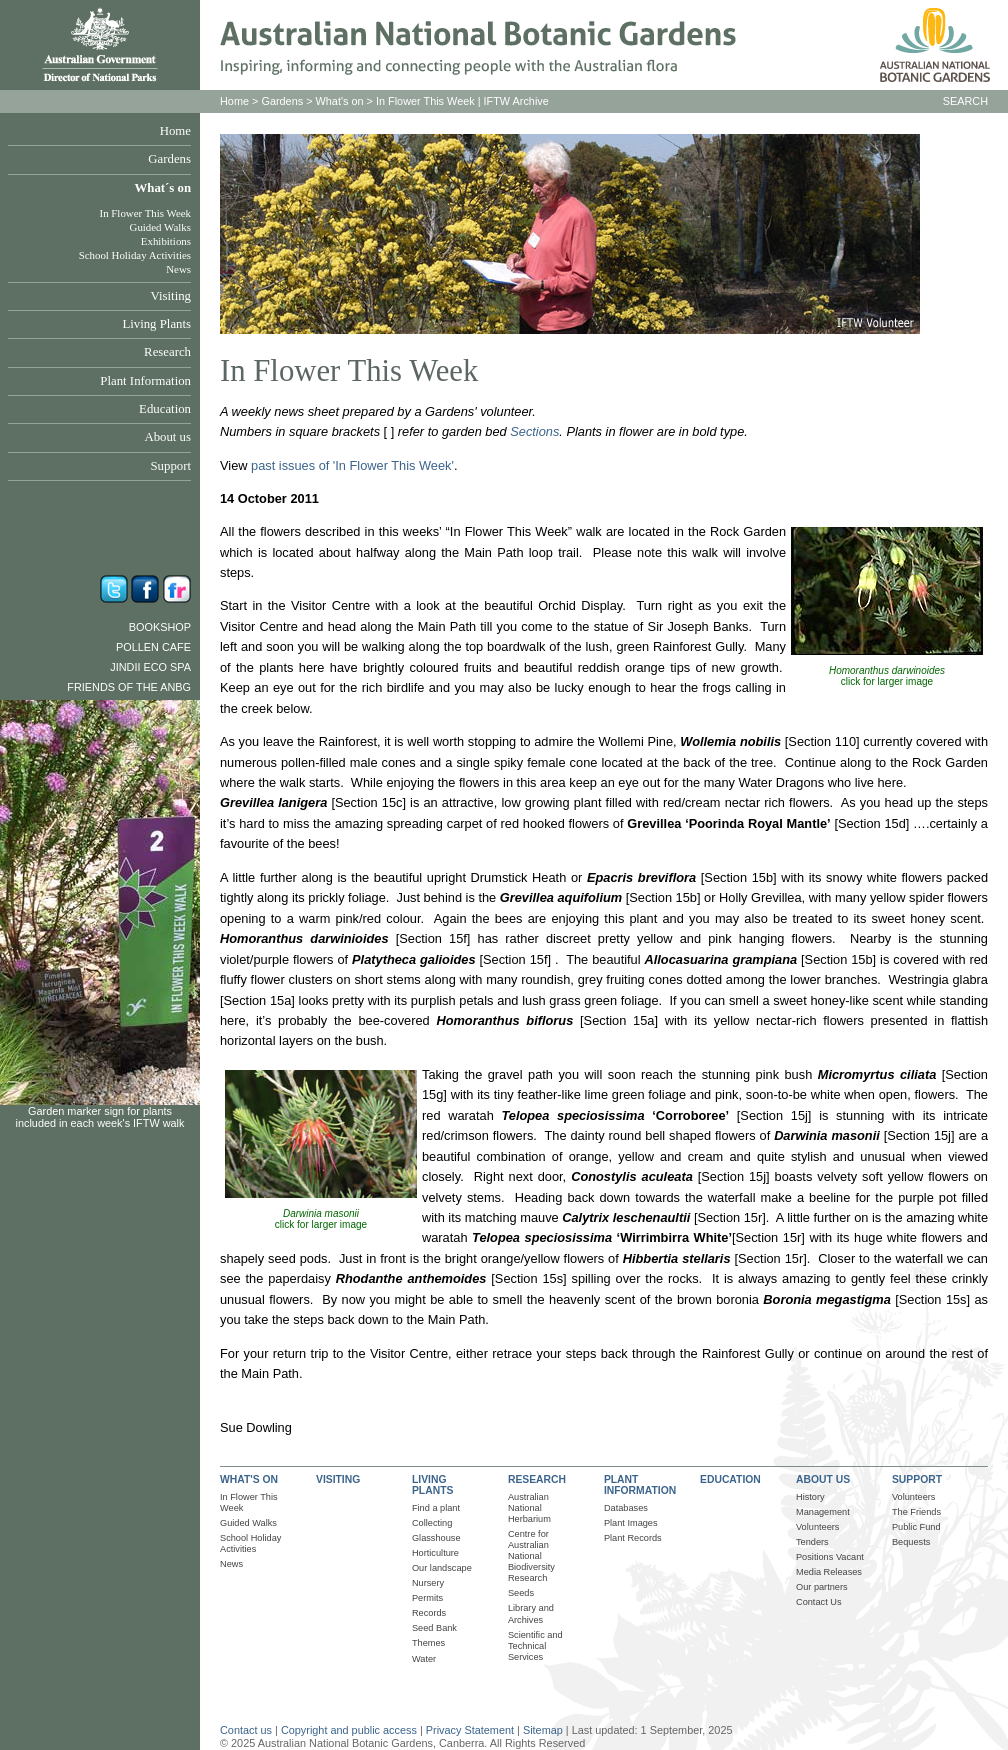 Image resolution: width=1008 pixels, height=1750 pixels. Describe the element at coordinates (167, 352) in the screenshot. I see `Research` at that location.